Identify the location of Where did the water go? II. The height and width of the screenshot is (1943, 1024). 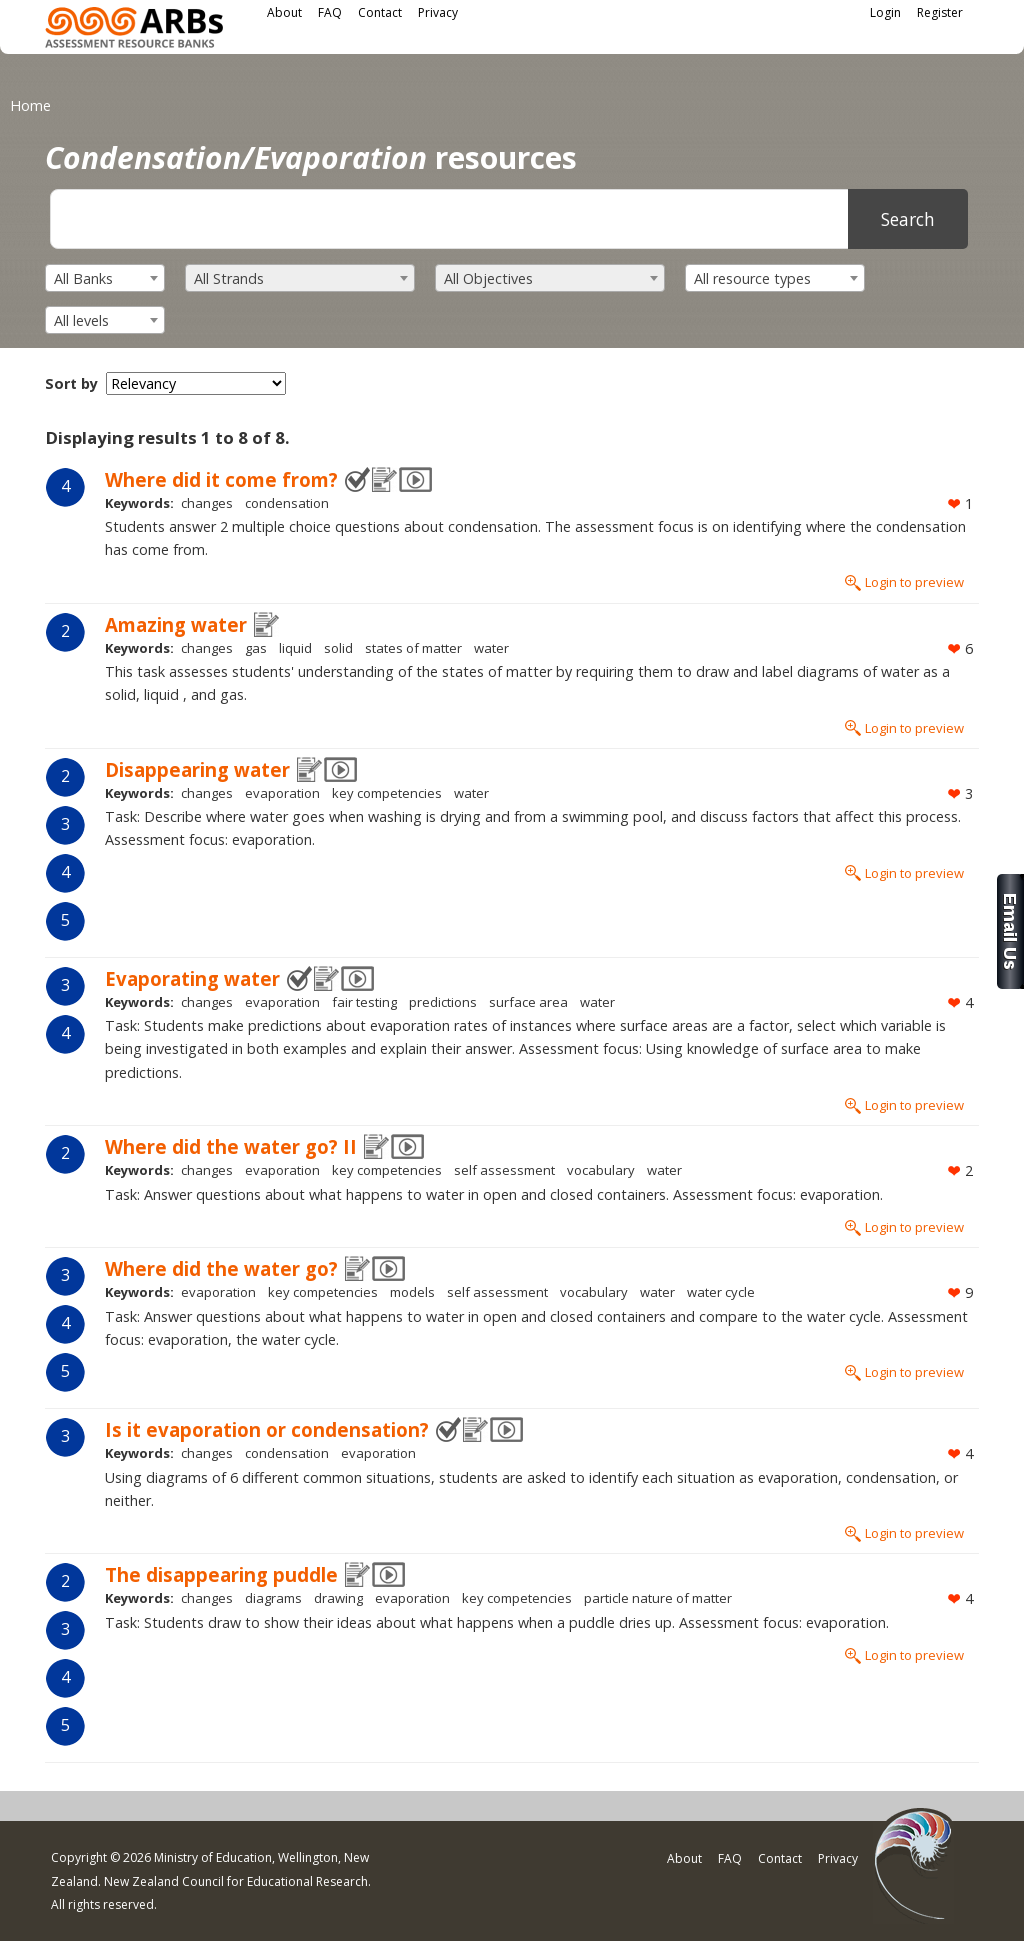
(231, 1146).